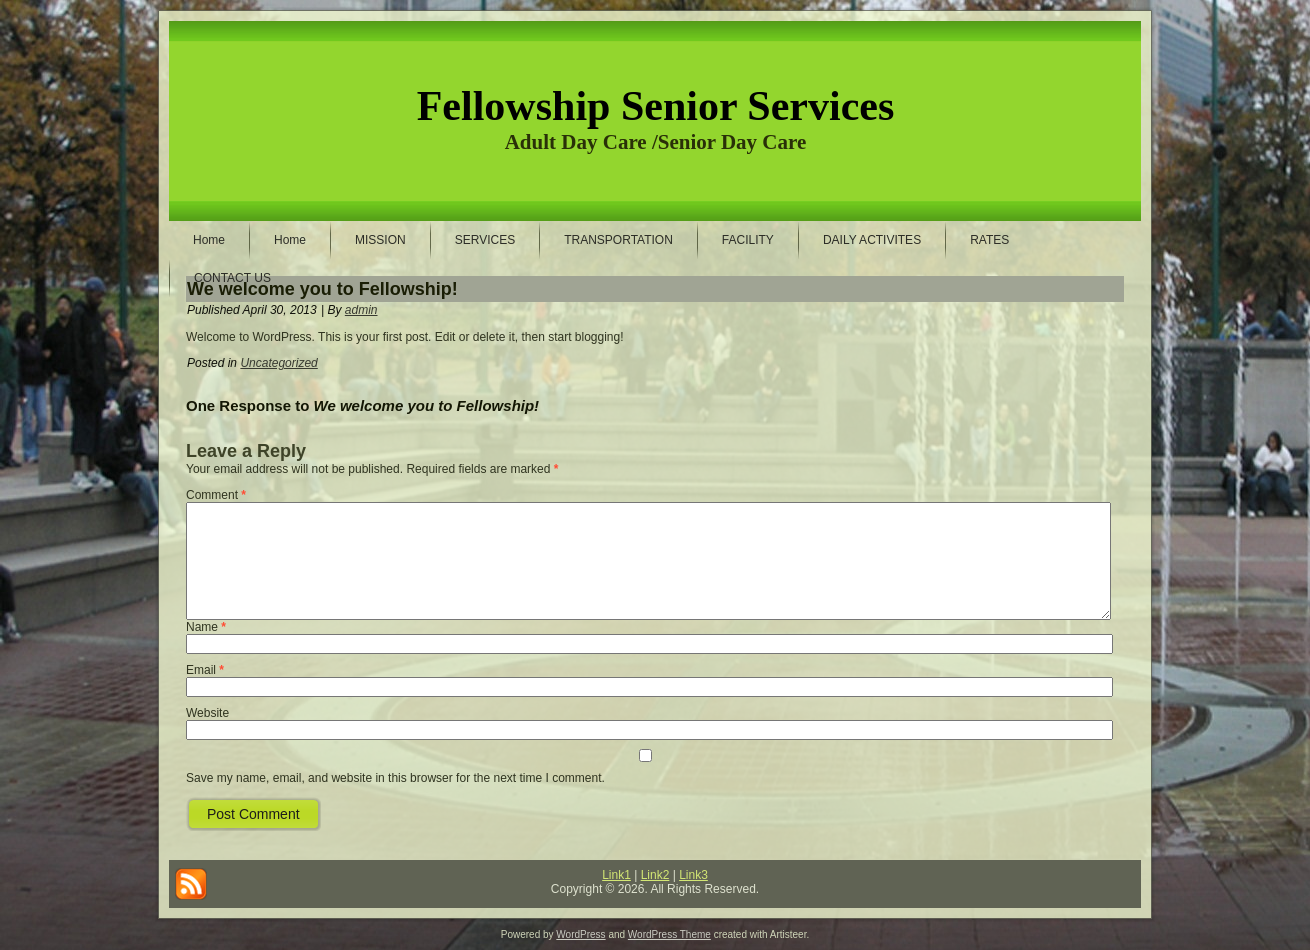 This screenshot has width=1310, height=950. What do you see at coordinates (380, 240) in the screenshot?
I see `MISSION` at bounding box center [380, 240].